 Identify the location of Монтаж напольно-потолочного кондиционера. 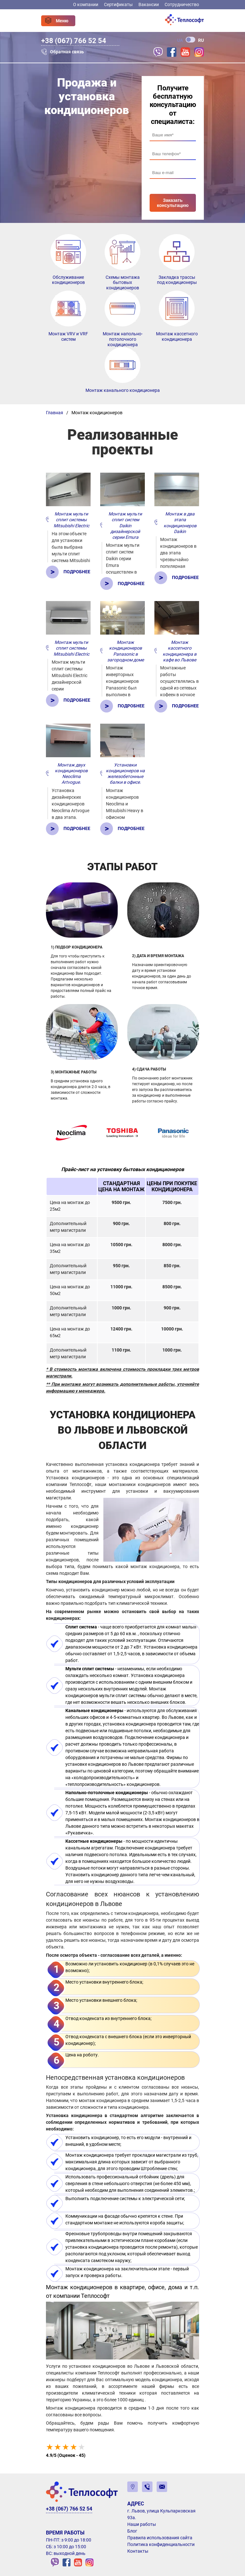
(123, 339).